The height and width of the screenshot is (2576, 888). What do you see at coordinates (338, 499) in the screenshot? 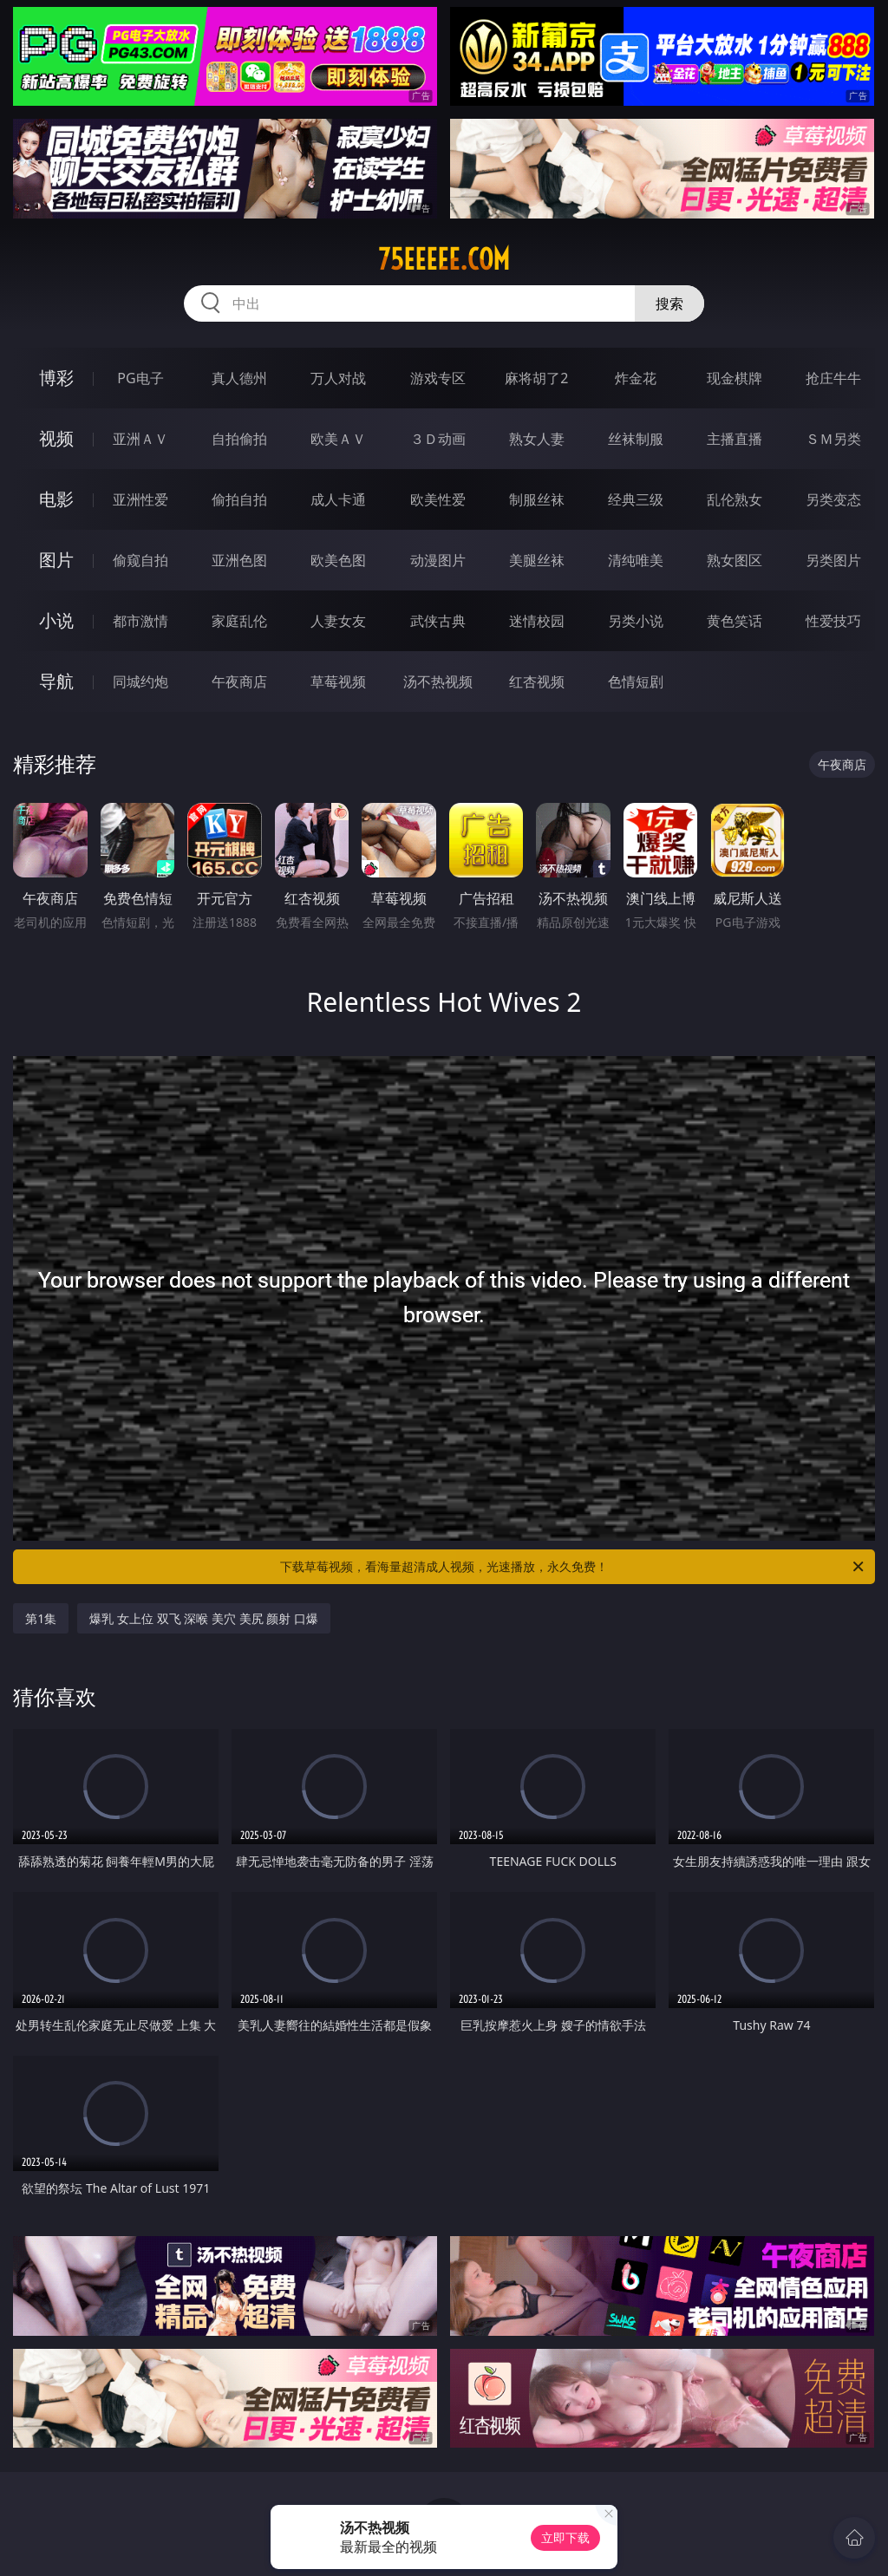
I see `成人卡通` at bounding box center [338, 499].